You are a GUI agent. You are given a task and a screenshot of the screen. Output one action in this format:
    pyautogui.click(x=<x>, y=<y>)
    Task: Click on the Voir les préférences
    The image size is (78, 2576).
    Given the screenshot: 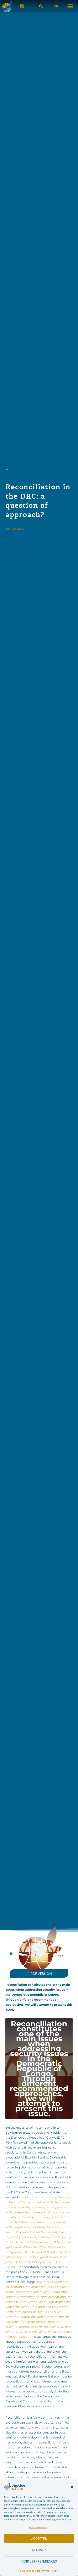 What is the action you would take?
    pyautogui.click(x=39, y=2561)
    